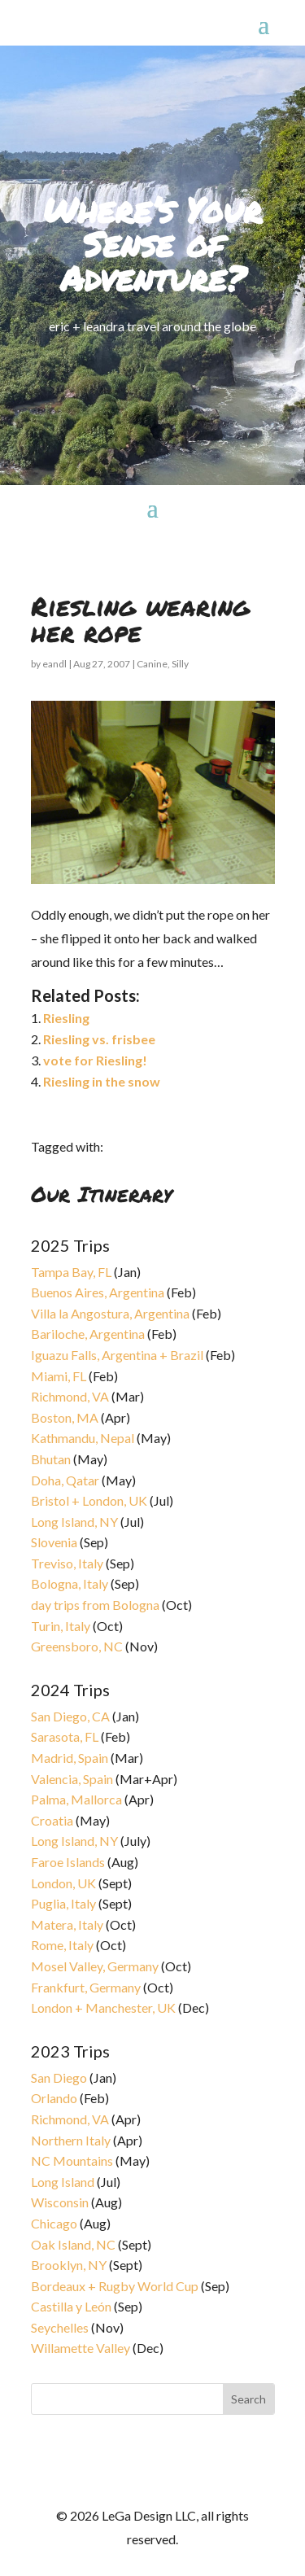  Describe the element at coordinates (54, 2223) in the screenshot. I see `Chicago` at that location.